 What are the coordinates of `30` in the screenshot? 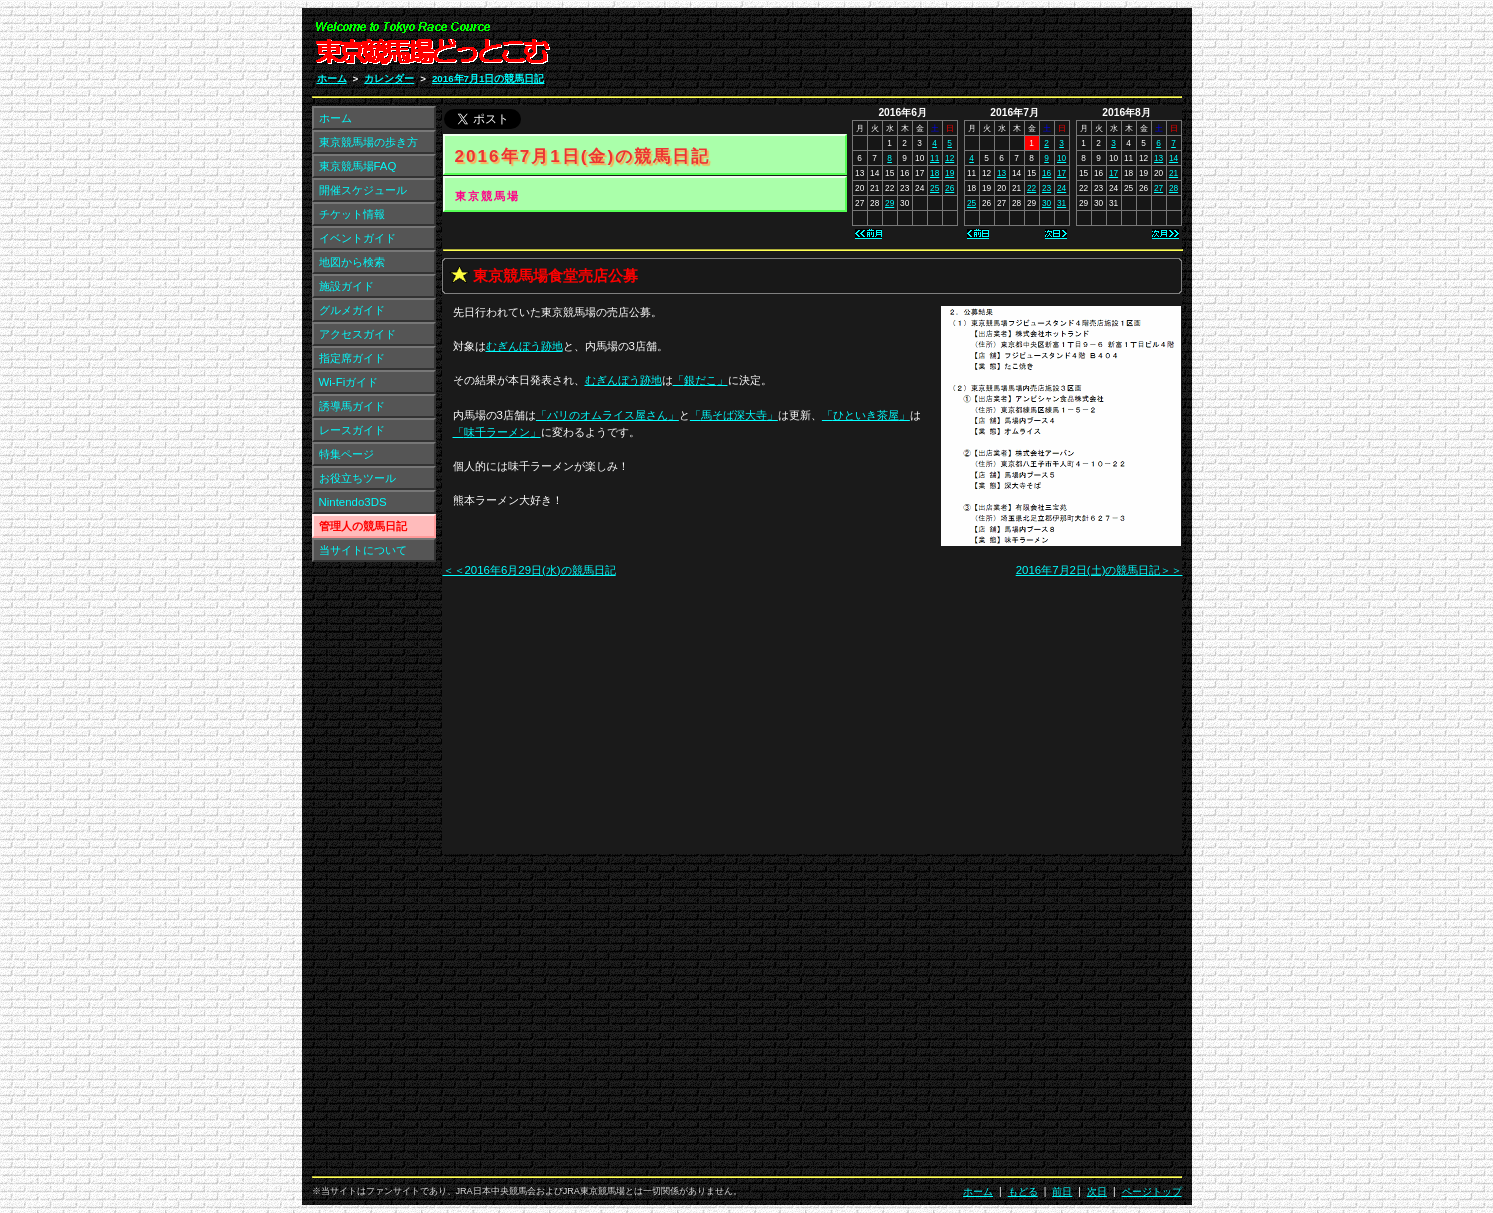 It's located at (1046, 203).